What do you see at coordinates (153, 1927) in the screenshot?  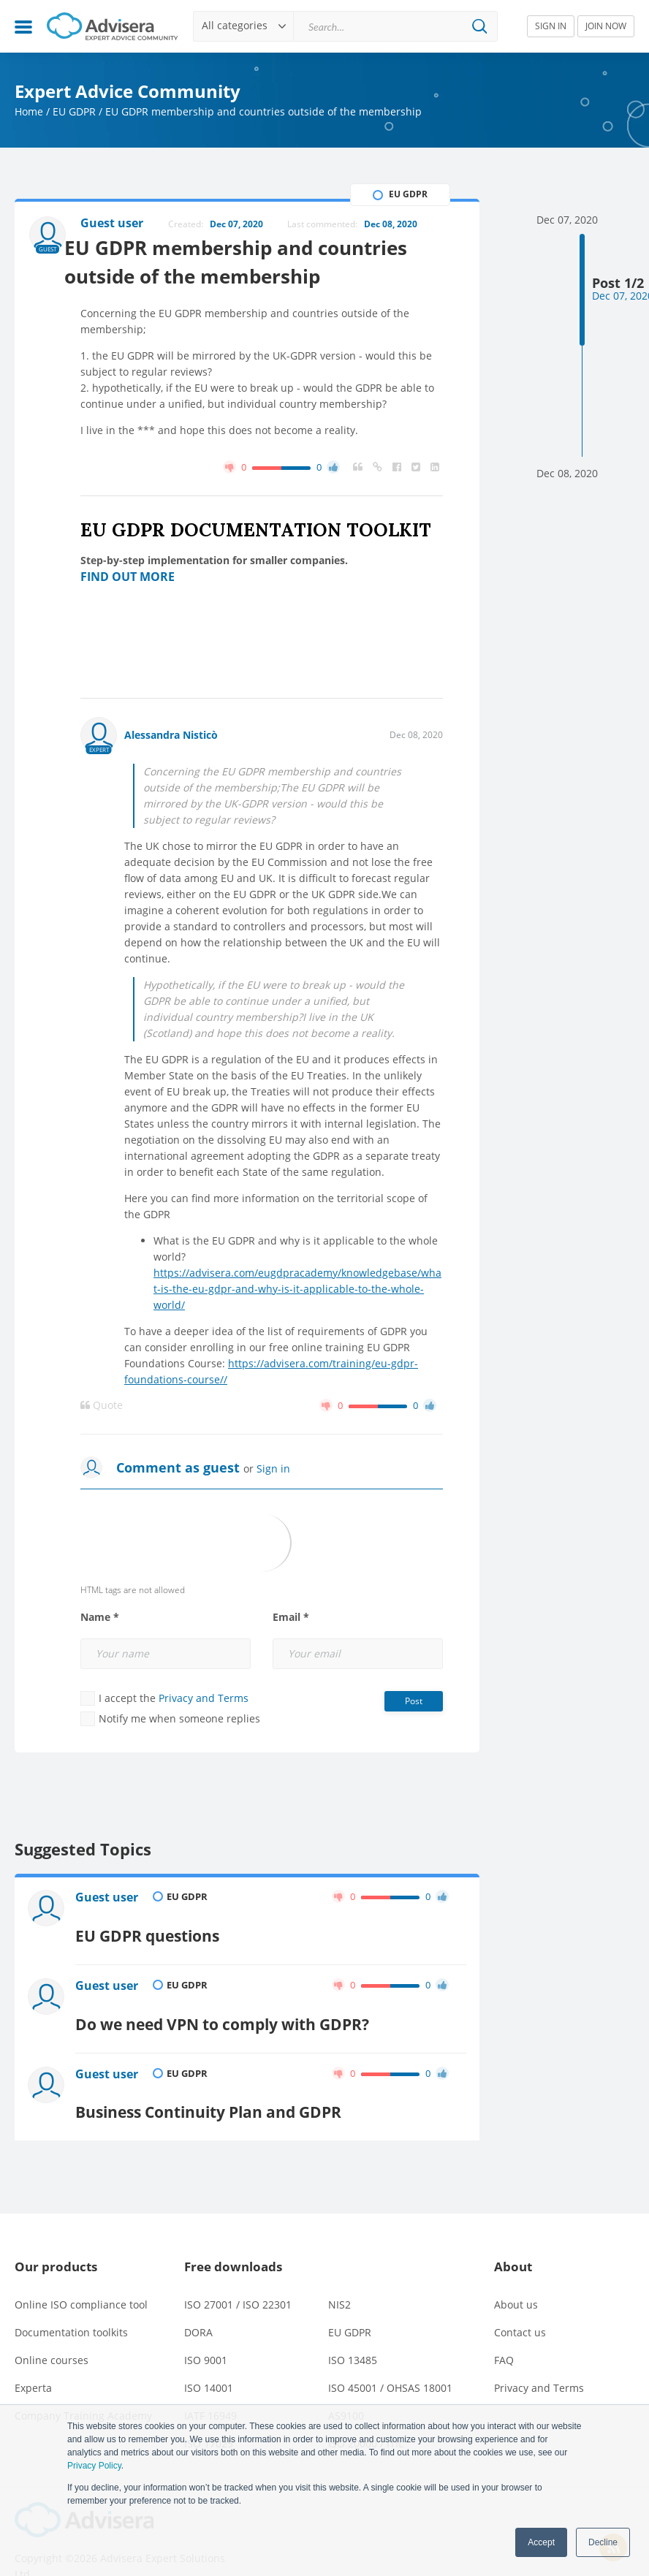 I see `EU GDPR questions` at bounding box center [153, 1927].